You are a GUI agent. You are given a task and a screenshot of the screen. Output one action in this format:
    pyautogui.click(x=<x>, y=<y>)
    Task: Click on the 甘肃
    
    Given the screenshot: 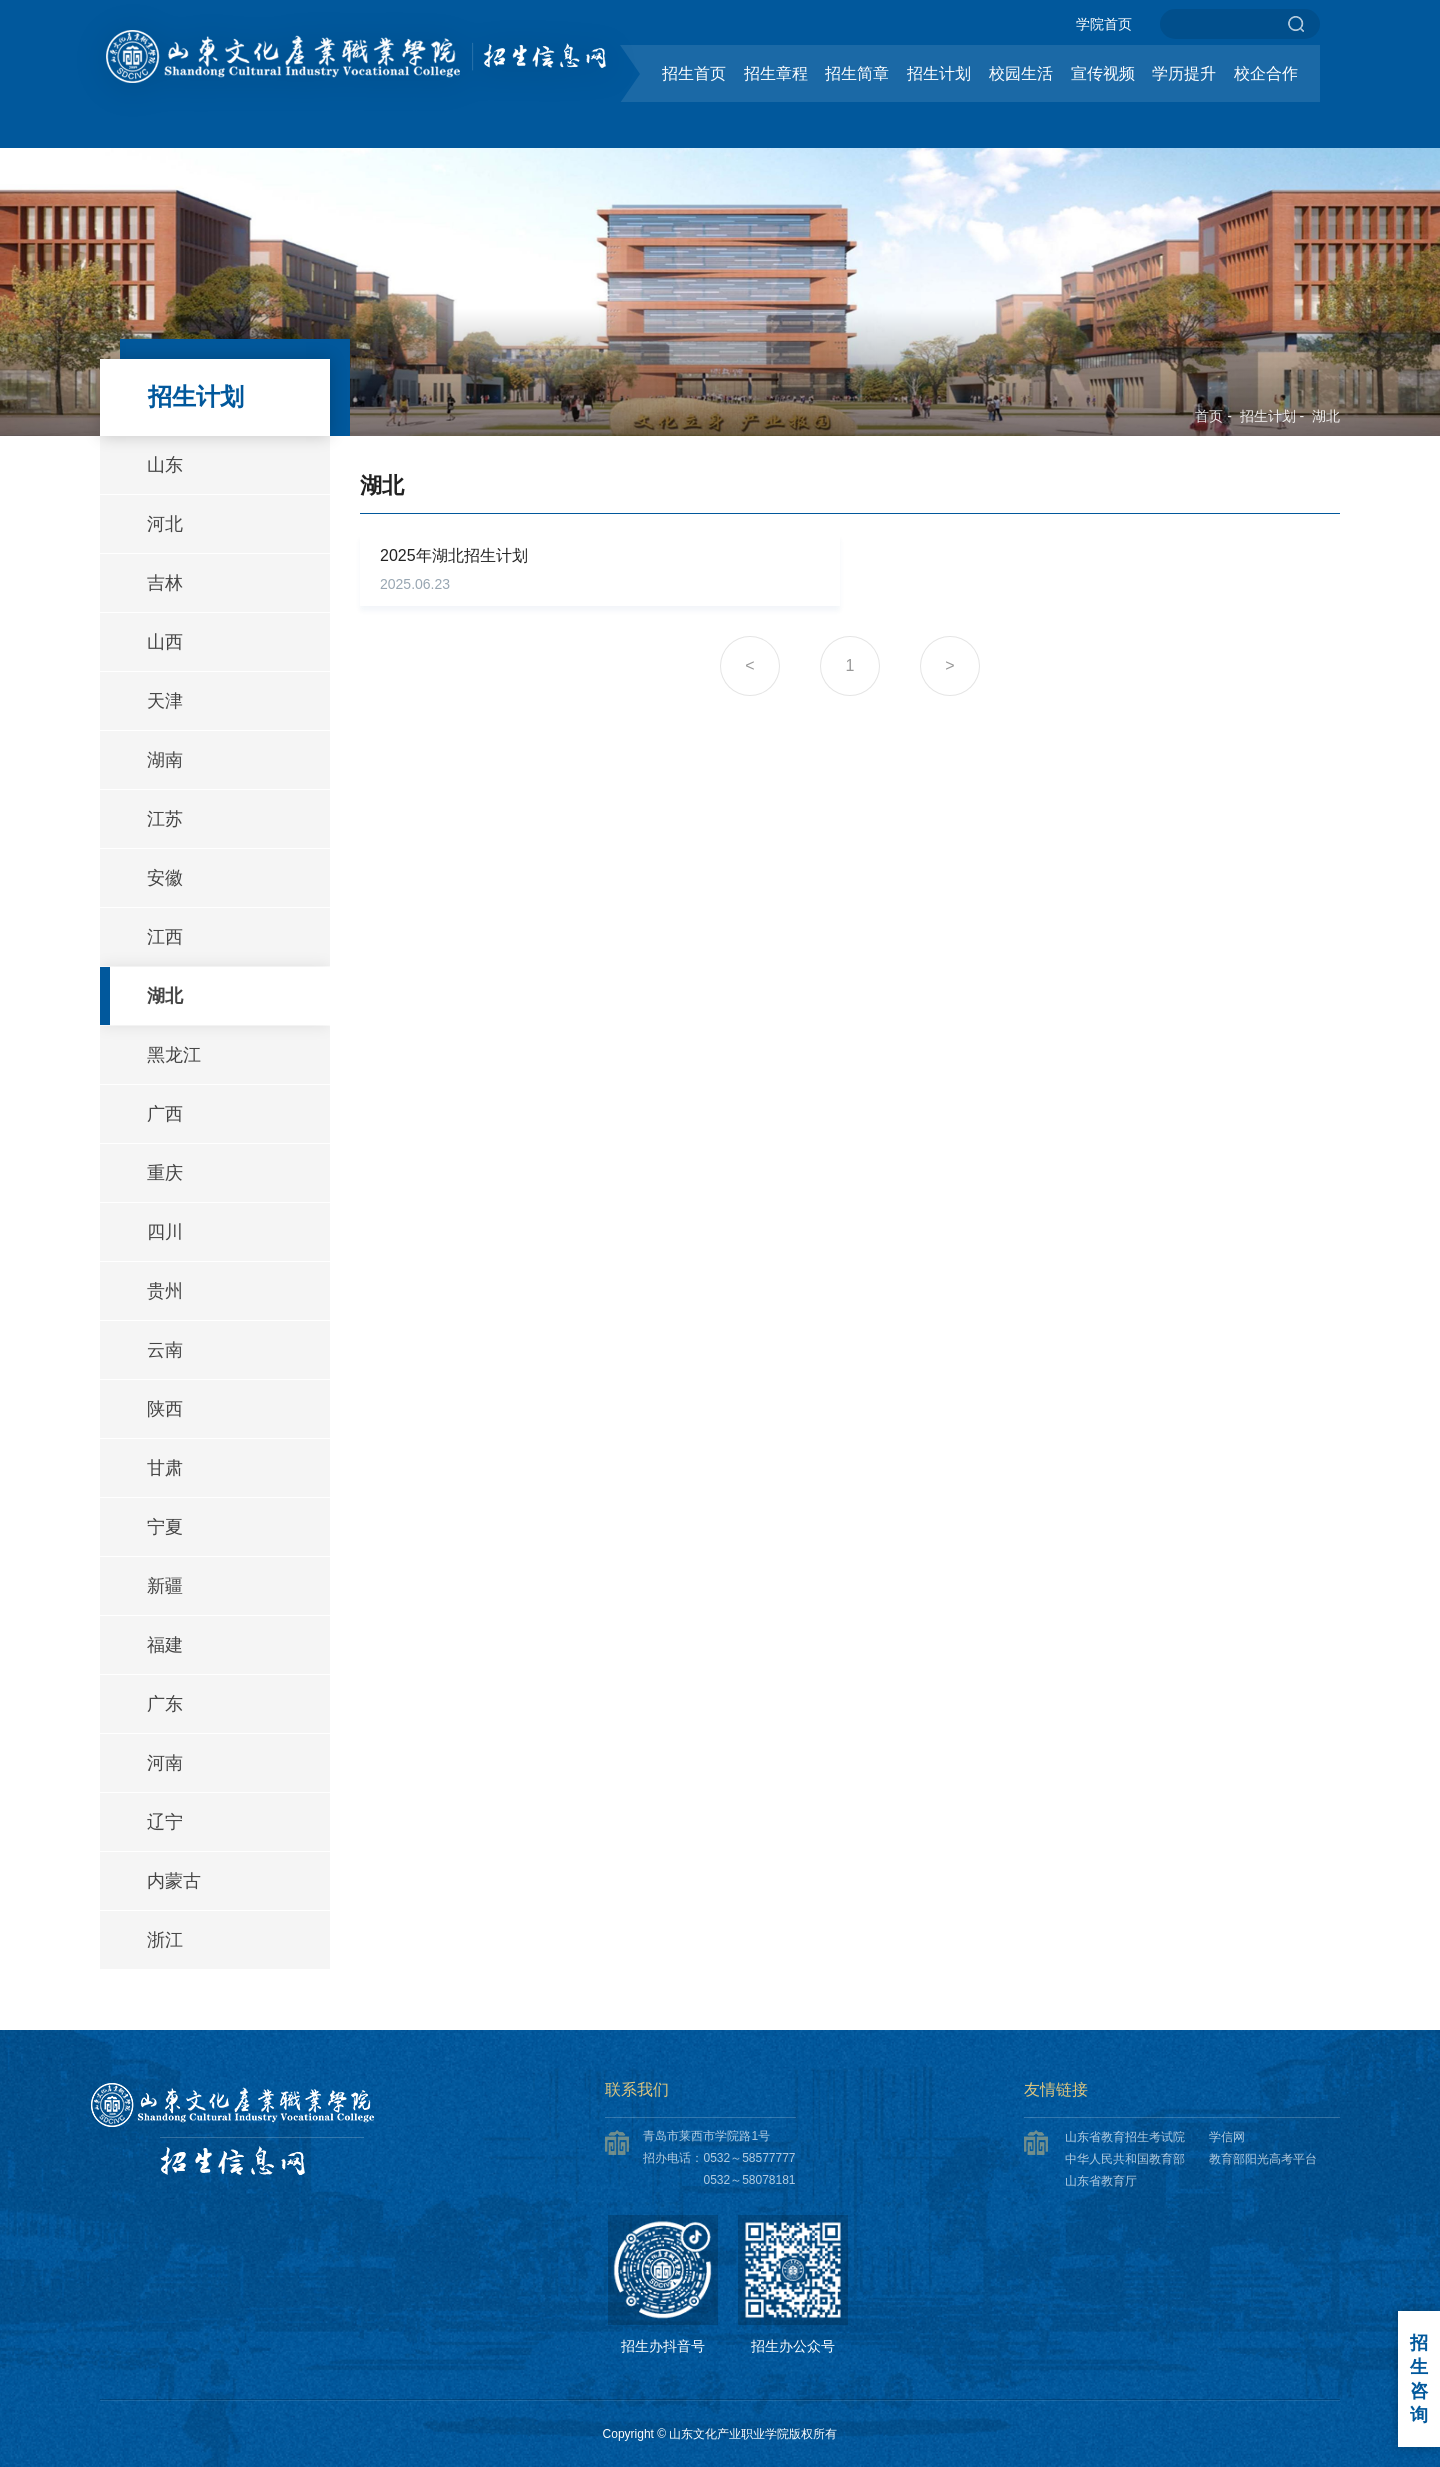 What is the action you would take?
    pyautogui.click(x=165, y=1468)
    